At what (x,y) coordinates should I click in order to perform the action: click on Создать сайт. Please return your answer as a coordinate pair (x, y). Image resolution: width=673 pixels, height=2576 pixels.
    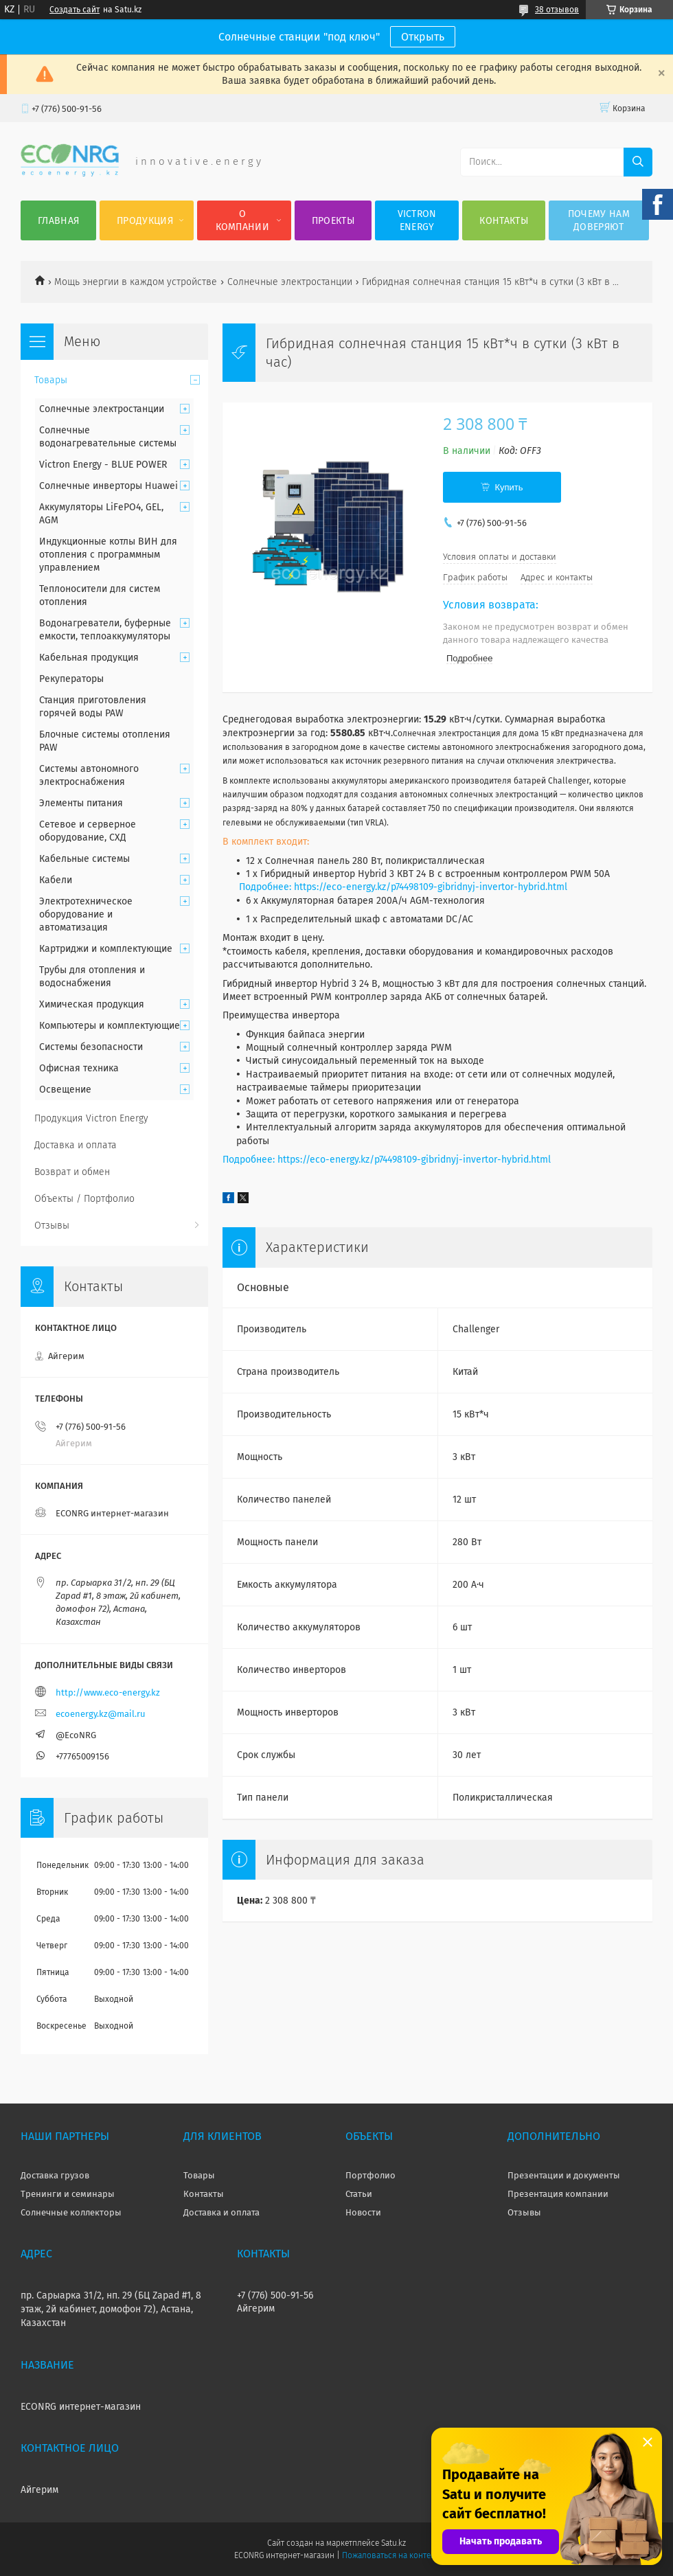
    Looking at the image, I should click on (74, 9).